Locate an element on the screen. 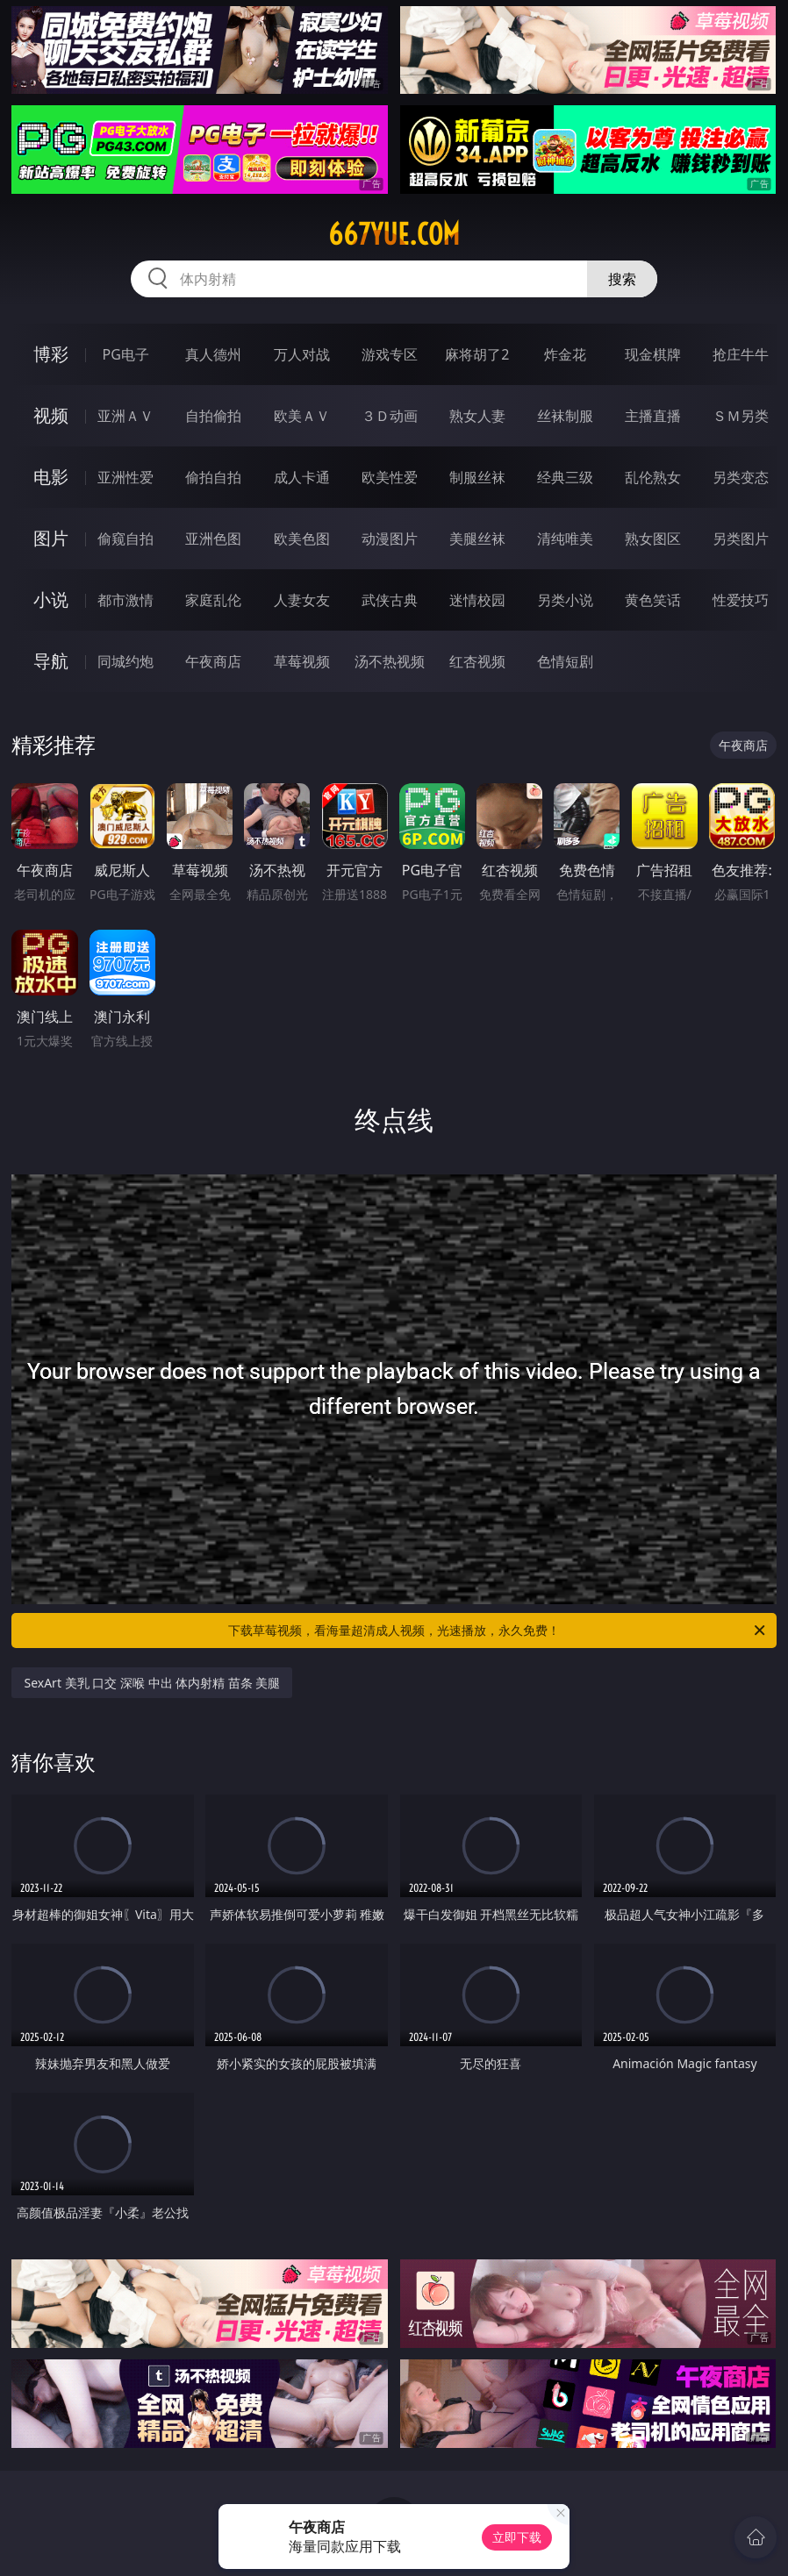  游戏专区 is located at coordinates (390, 354).